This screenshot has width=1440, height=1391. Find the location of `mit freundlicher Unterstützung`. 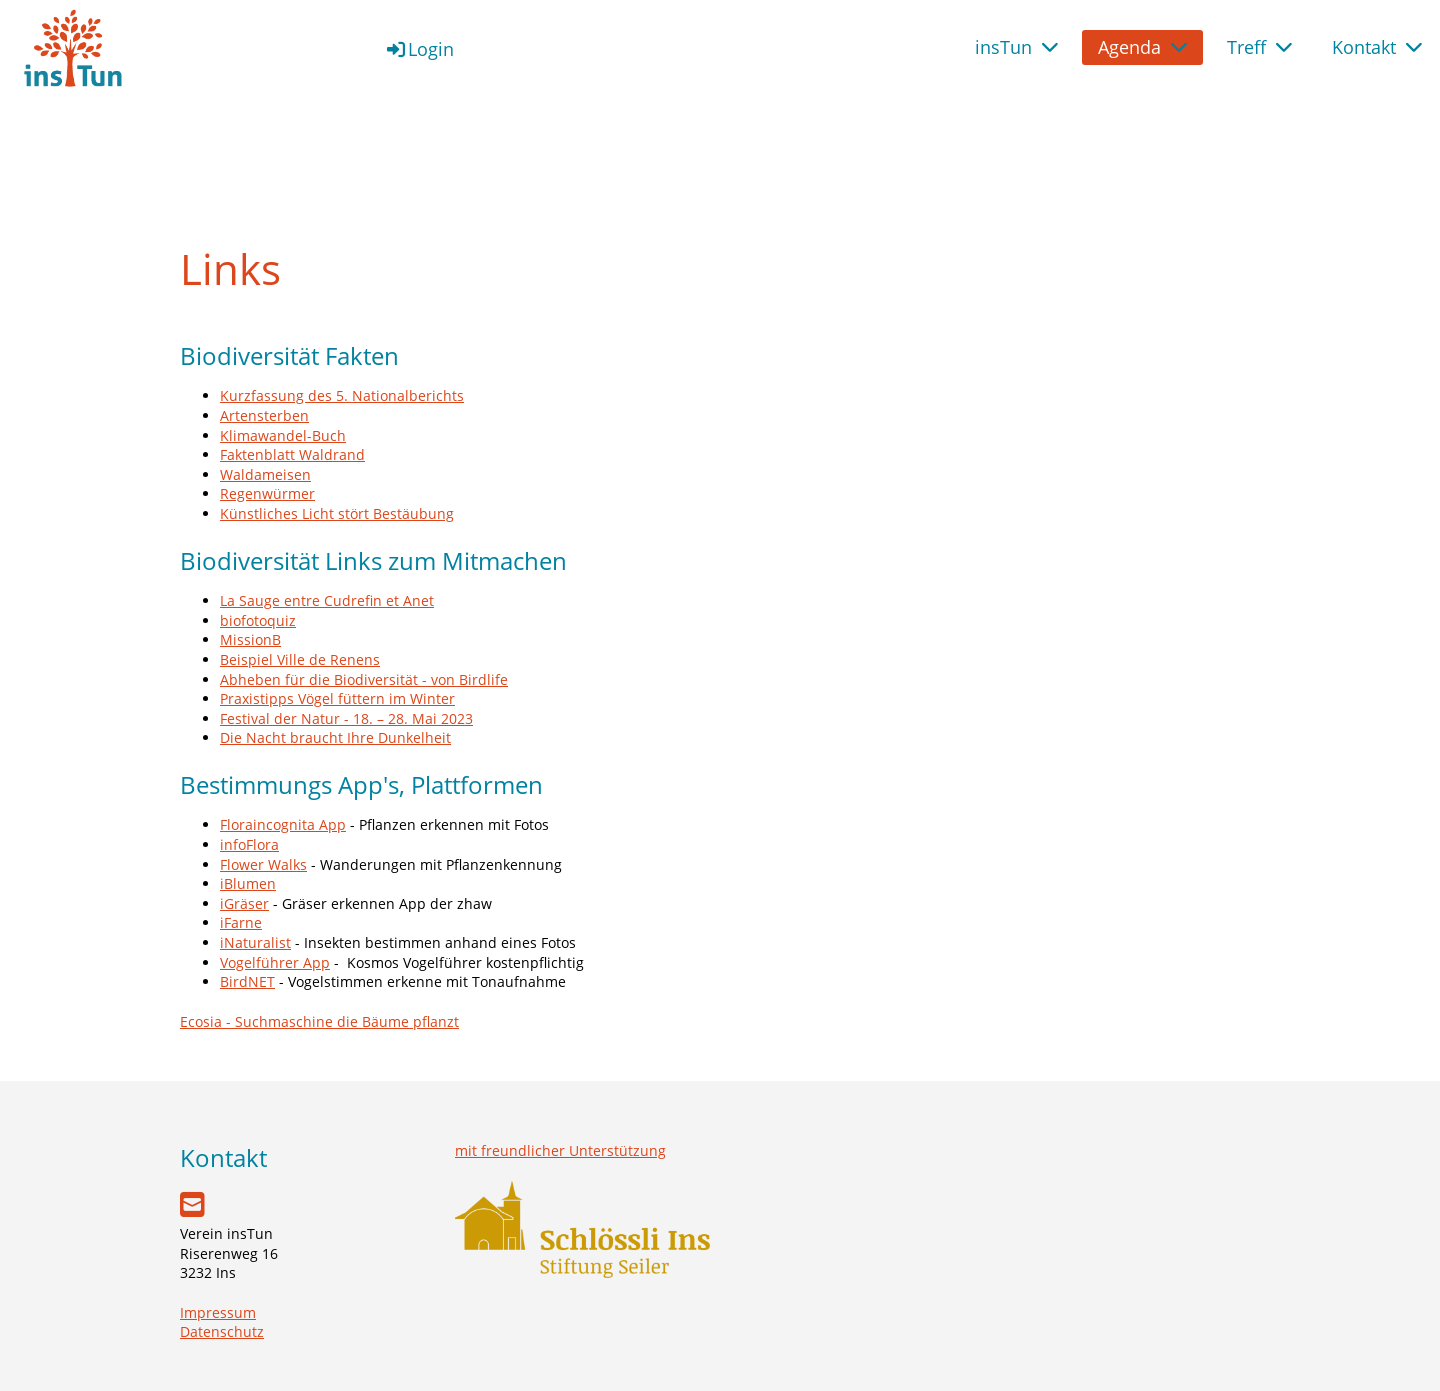

mit freundlicher Unterstützung is located at coordinates (560, 1150).